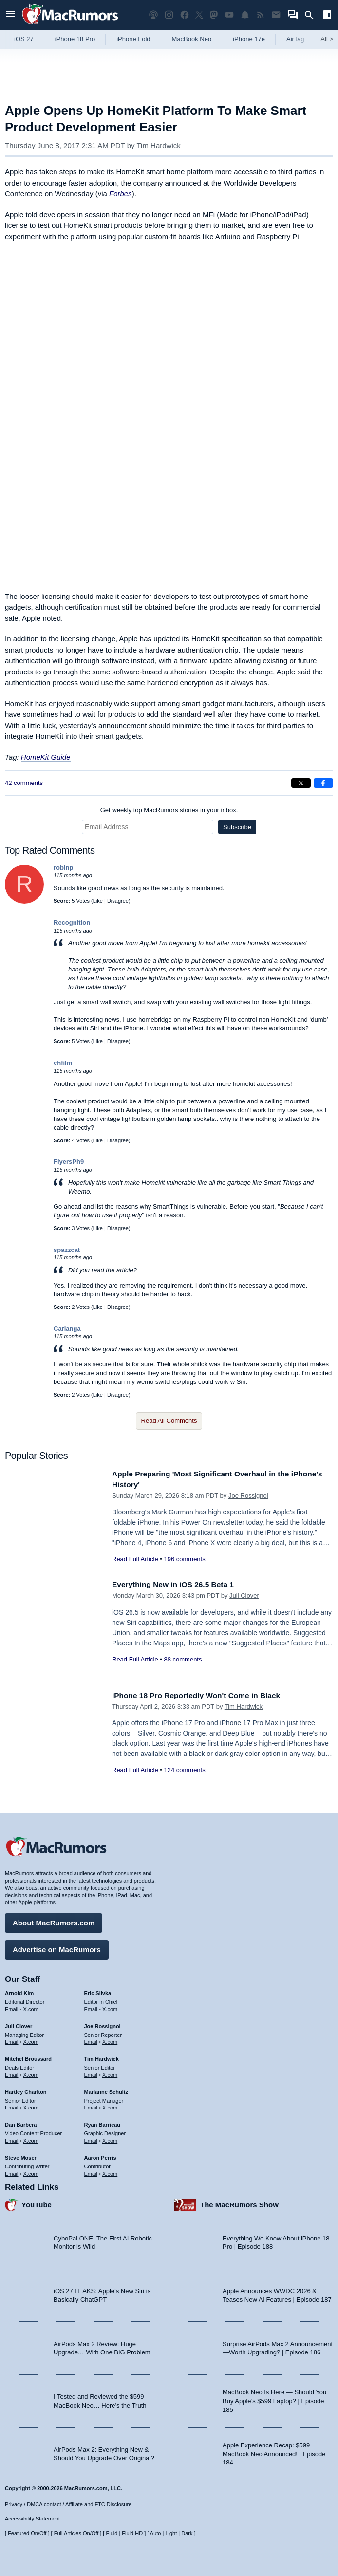 This screenshot has width=338, height=2576. Describe the element at coordinates (76, 2533) in the screenshot. I see `Full Articles On/Off [Toggle Full Articles on or off]` at that location.